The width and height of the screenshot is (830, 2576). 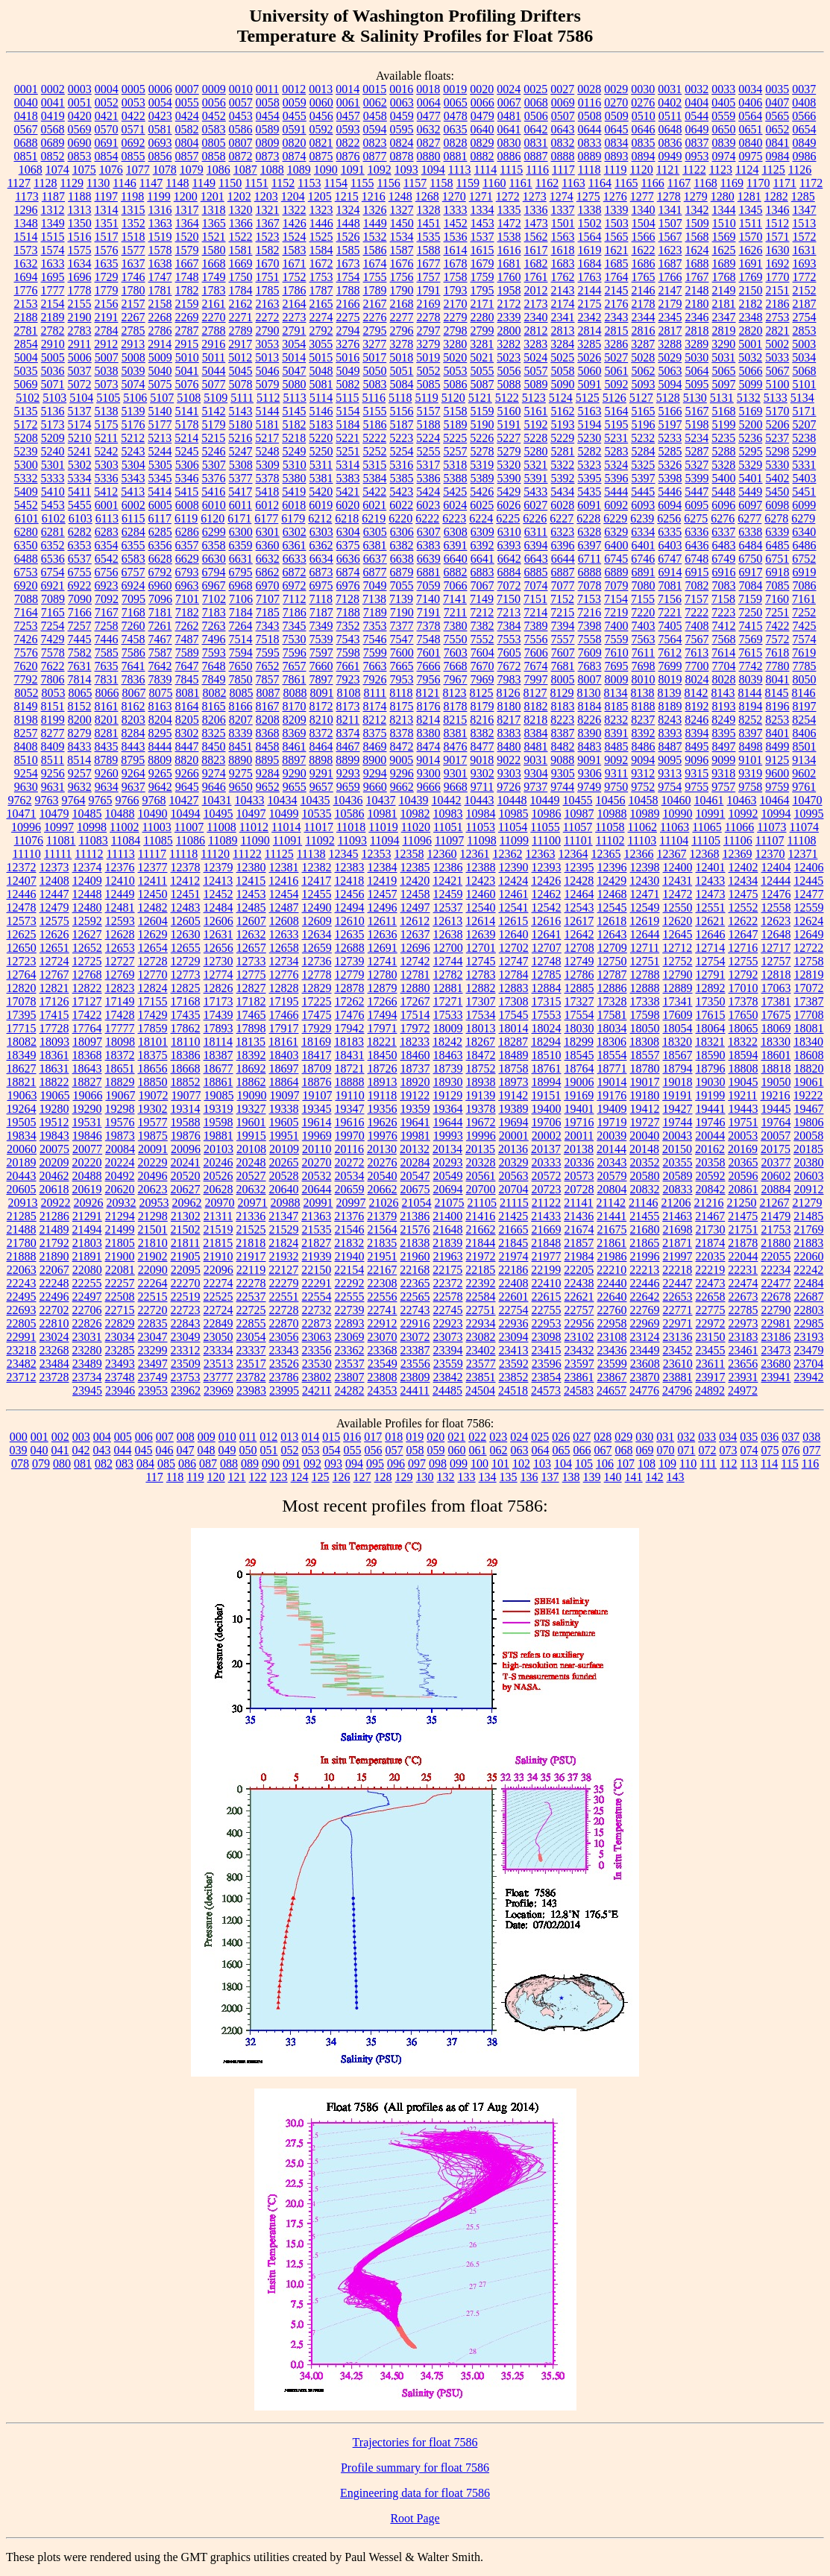 I want to click on 0054, so click(x=160, y=102).